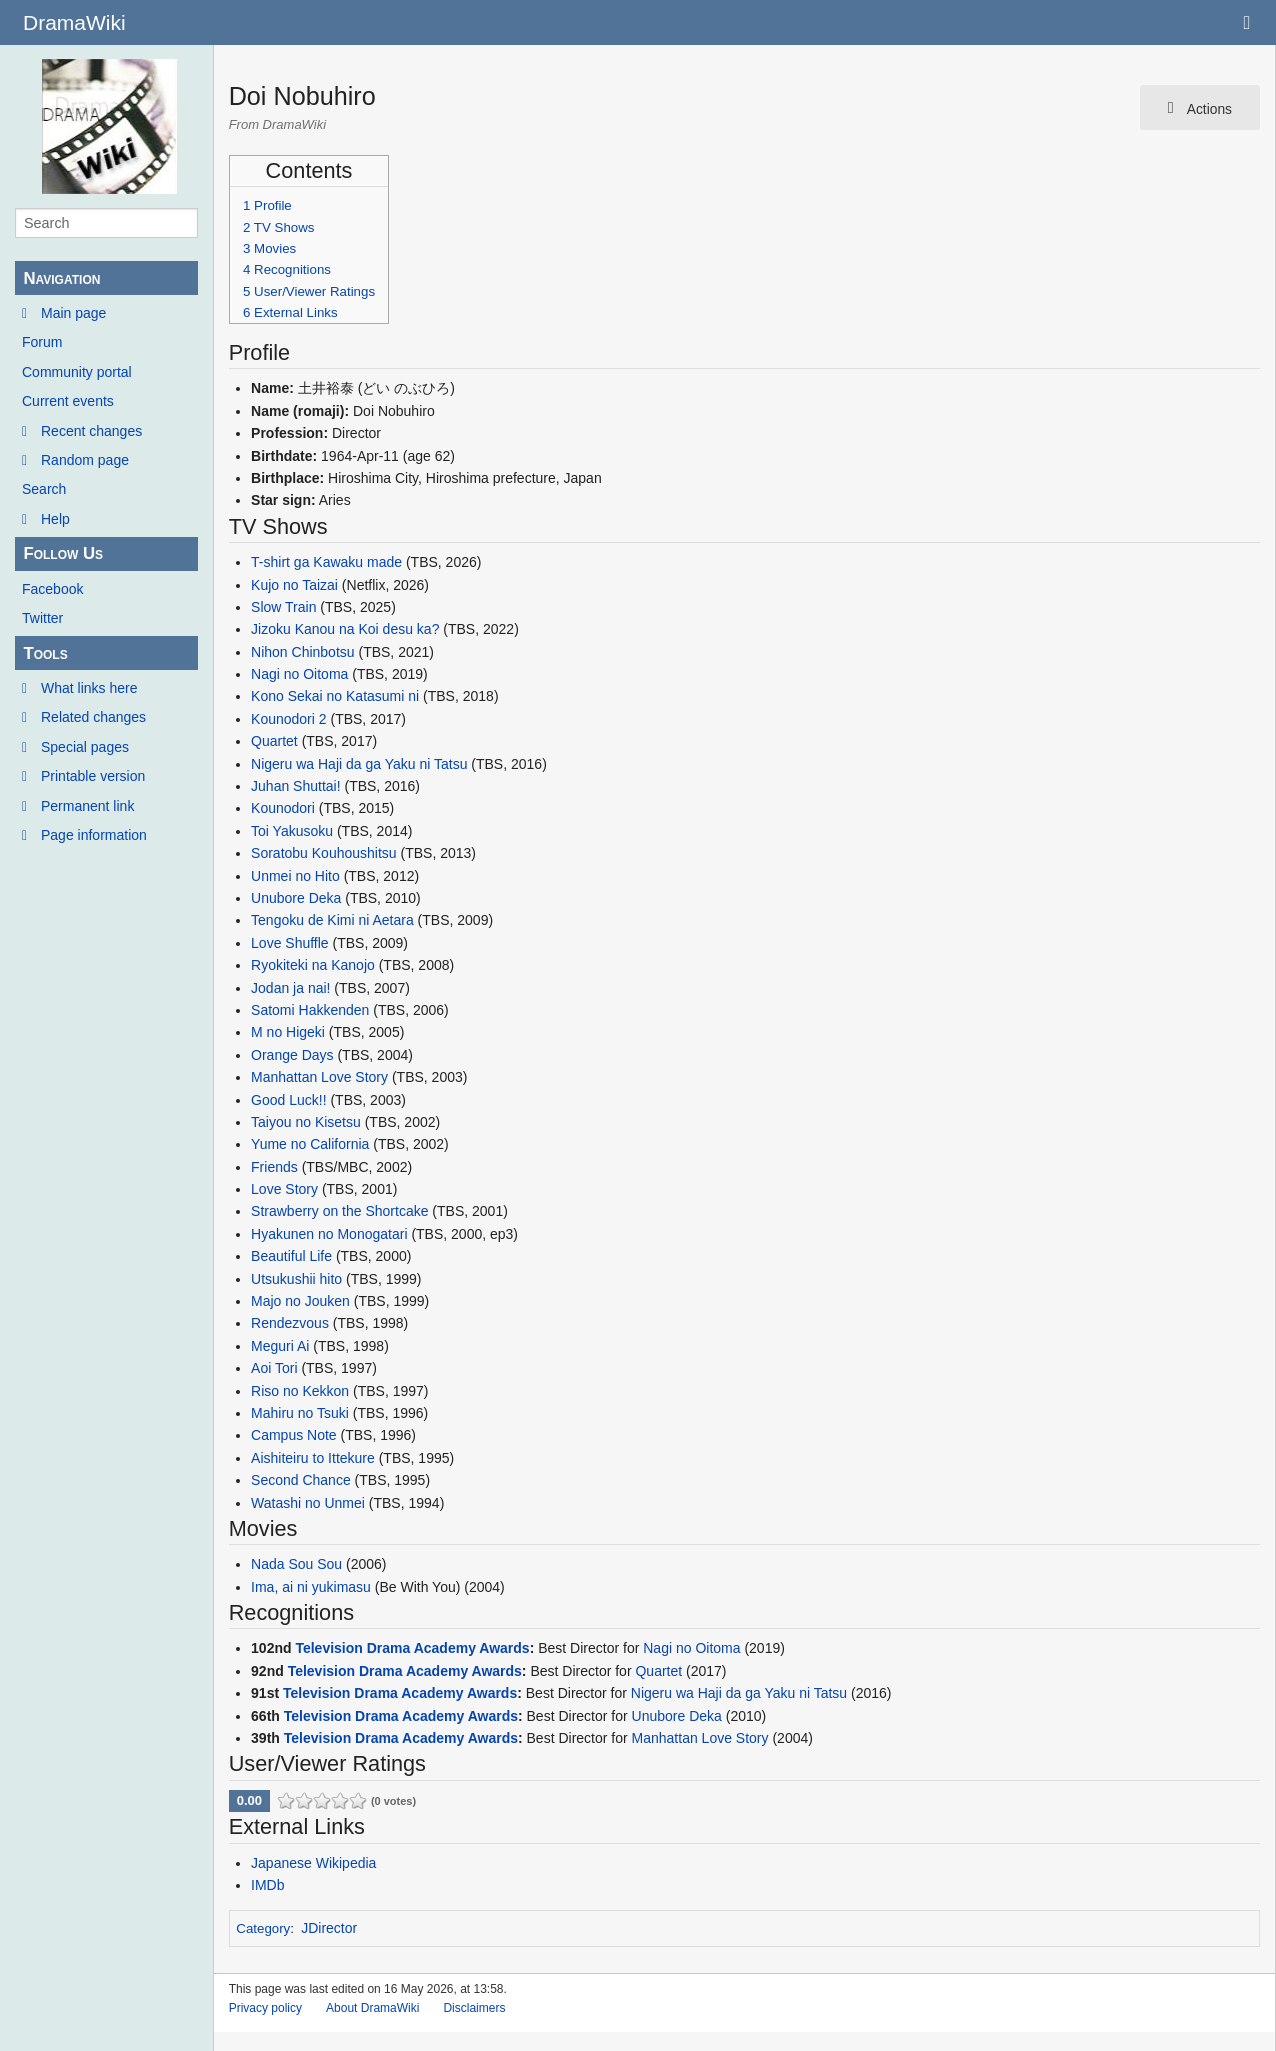 This screenshot has height=2051, width=1276. What do you see at coordinates (280, 1346) in the screenshot?
I see `Meguri Ai` at bounding box center [280, 1346].